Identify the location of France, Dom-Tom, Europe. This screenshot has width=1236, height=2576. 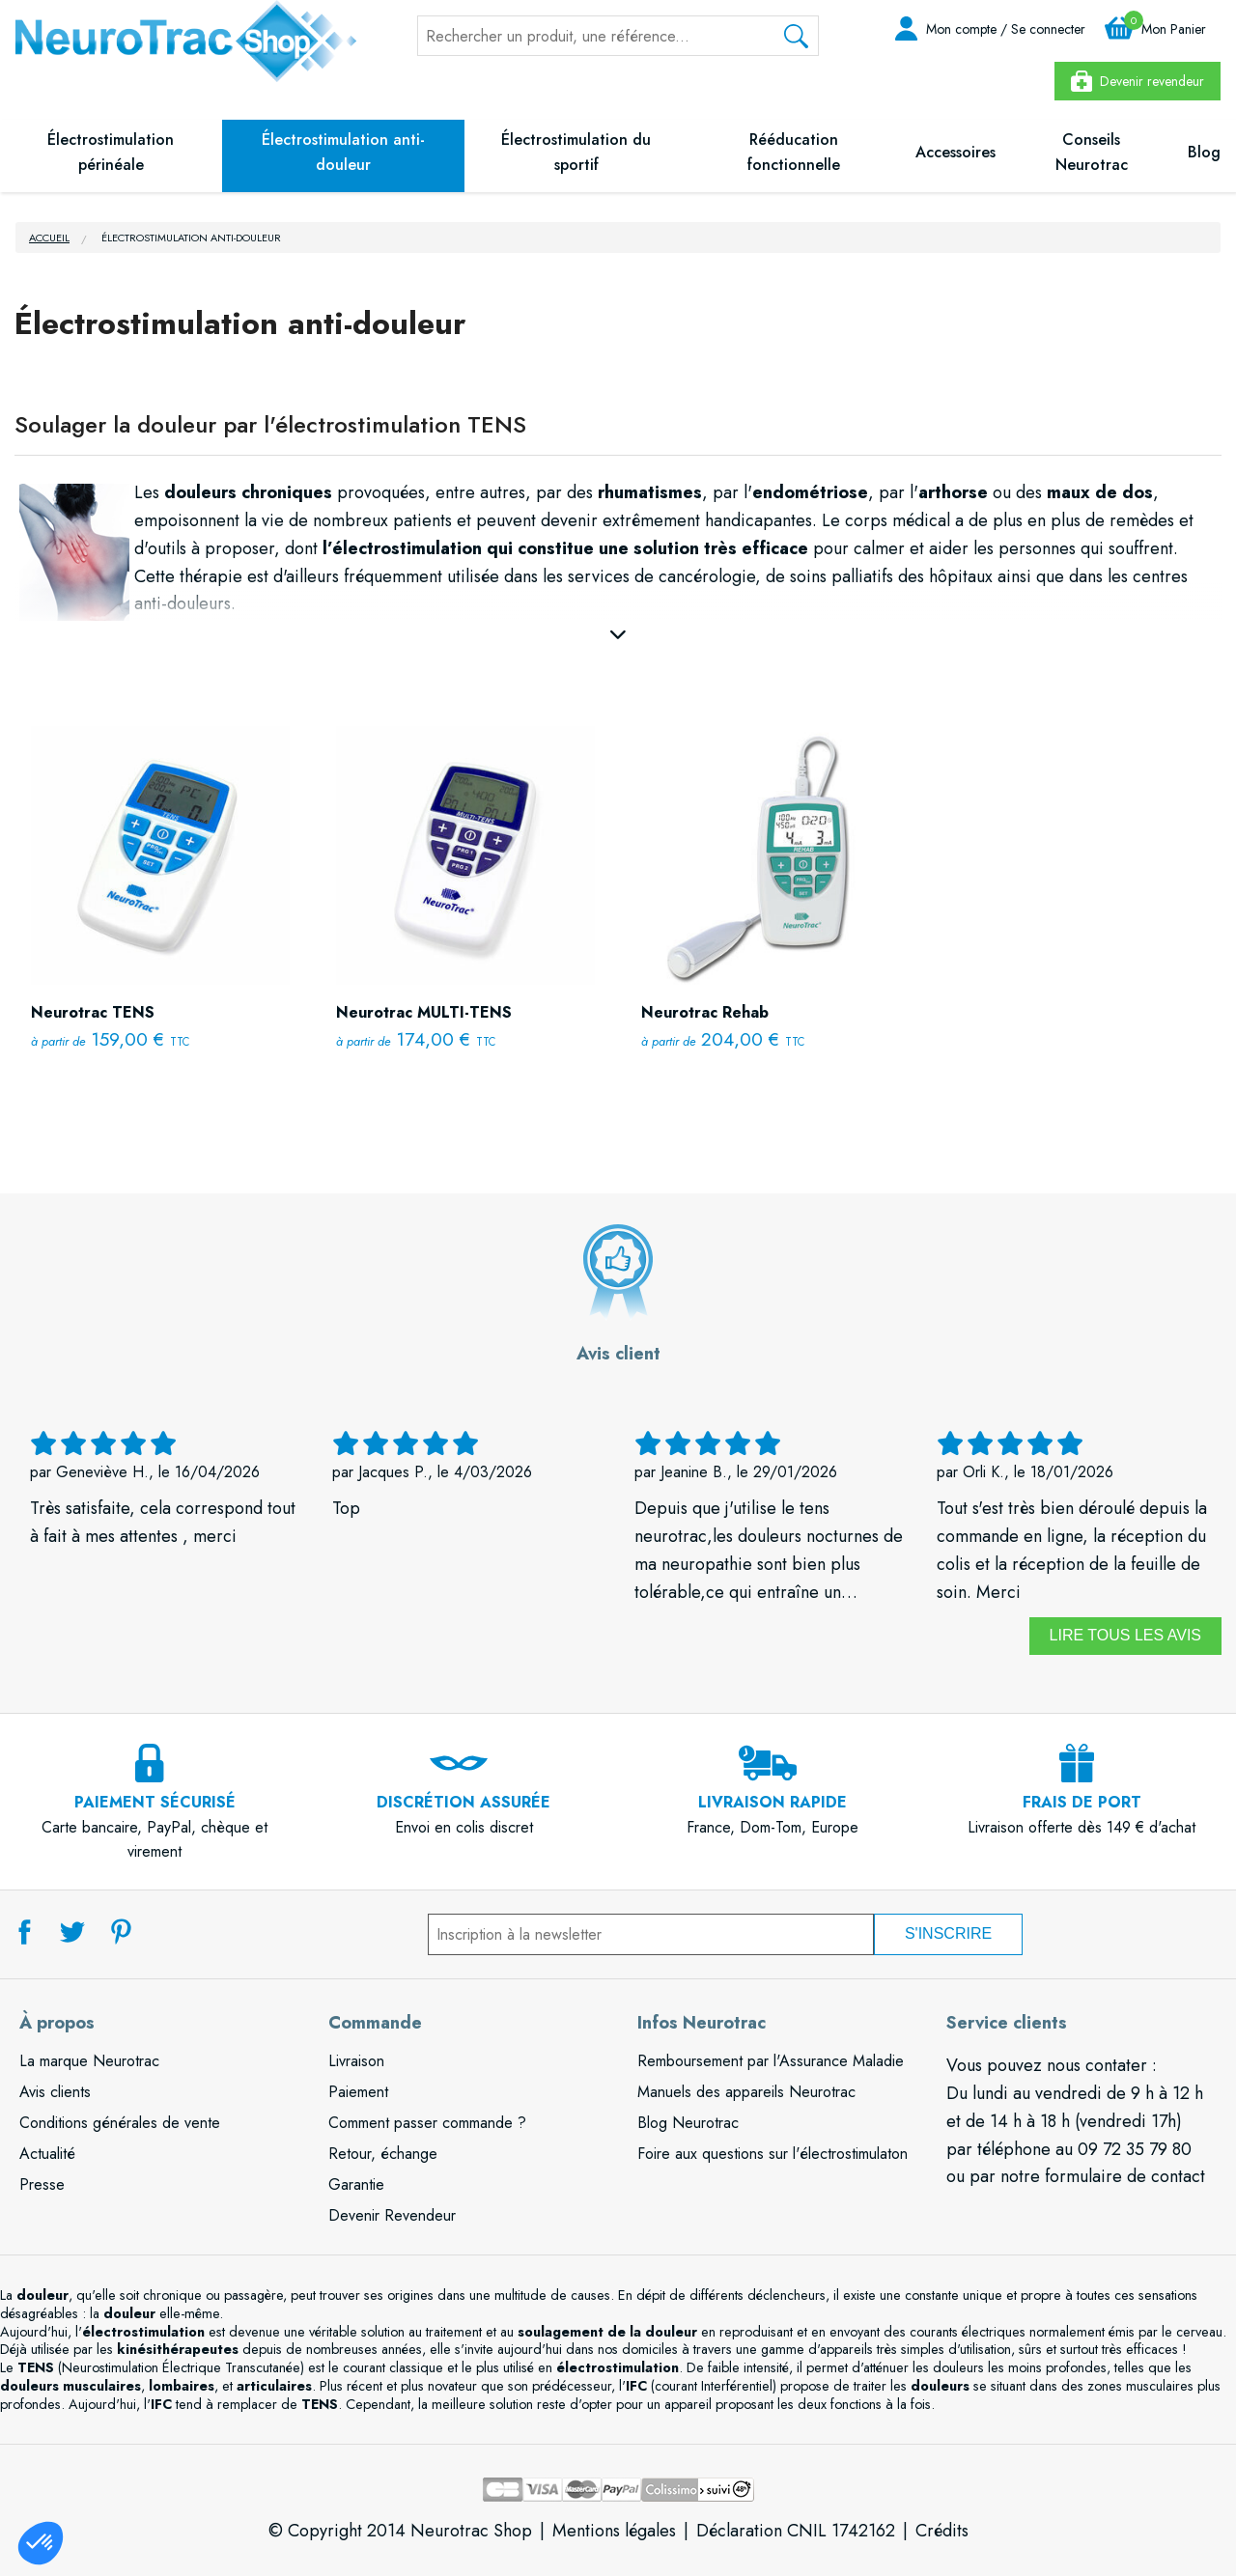
(772, 1802).